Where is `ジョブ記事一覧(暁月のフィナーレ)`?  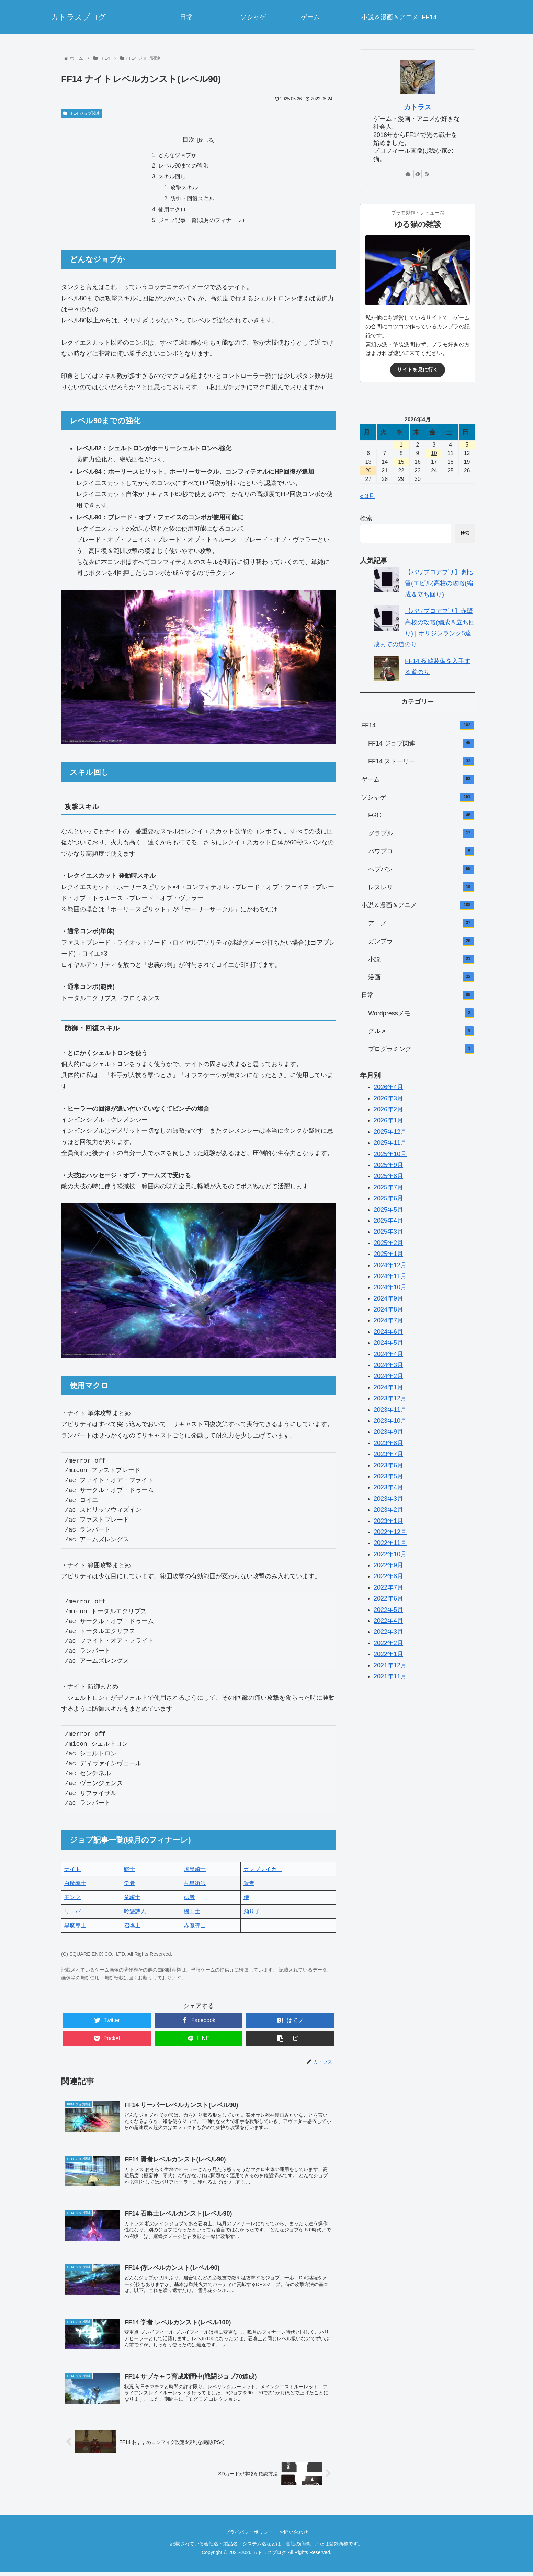
ジョブ記事一覧(暁月のフィナーレ) is located at coordinates (201, 222).